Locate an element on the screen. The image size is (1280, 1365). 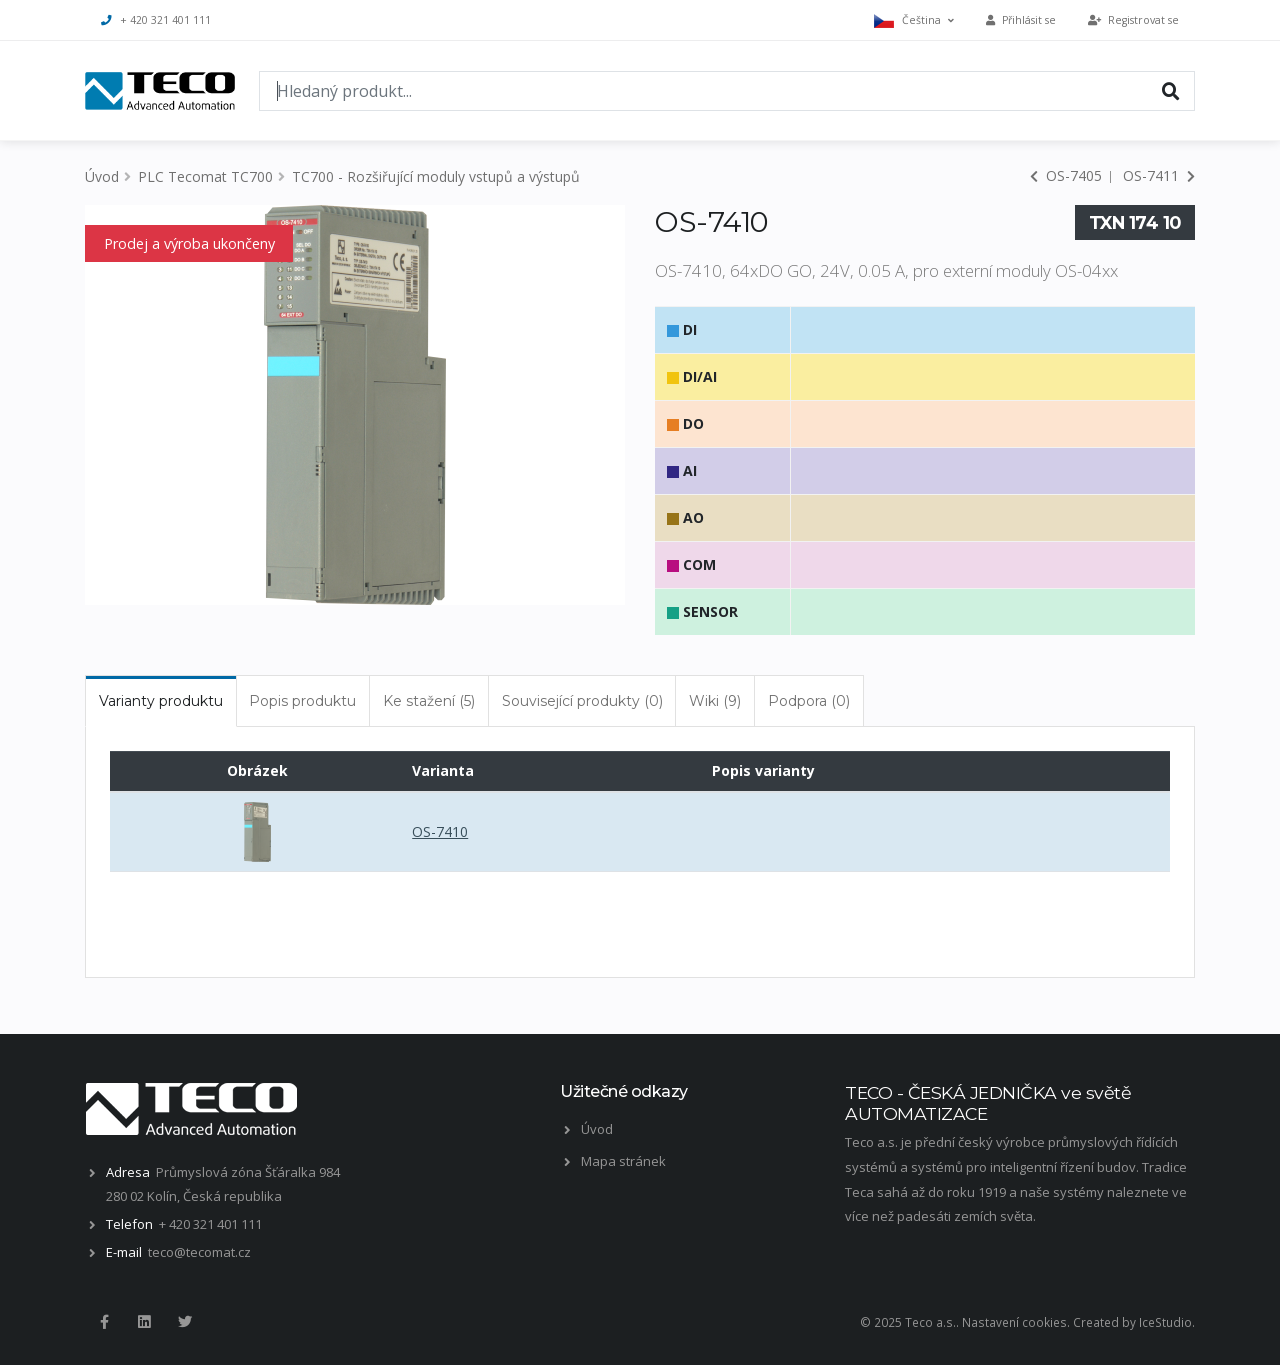
OS-7405 is located at coordinates (1066, 175).